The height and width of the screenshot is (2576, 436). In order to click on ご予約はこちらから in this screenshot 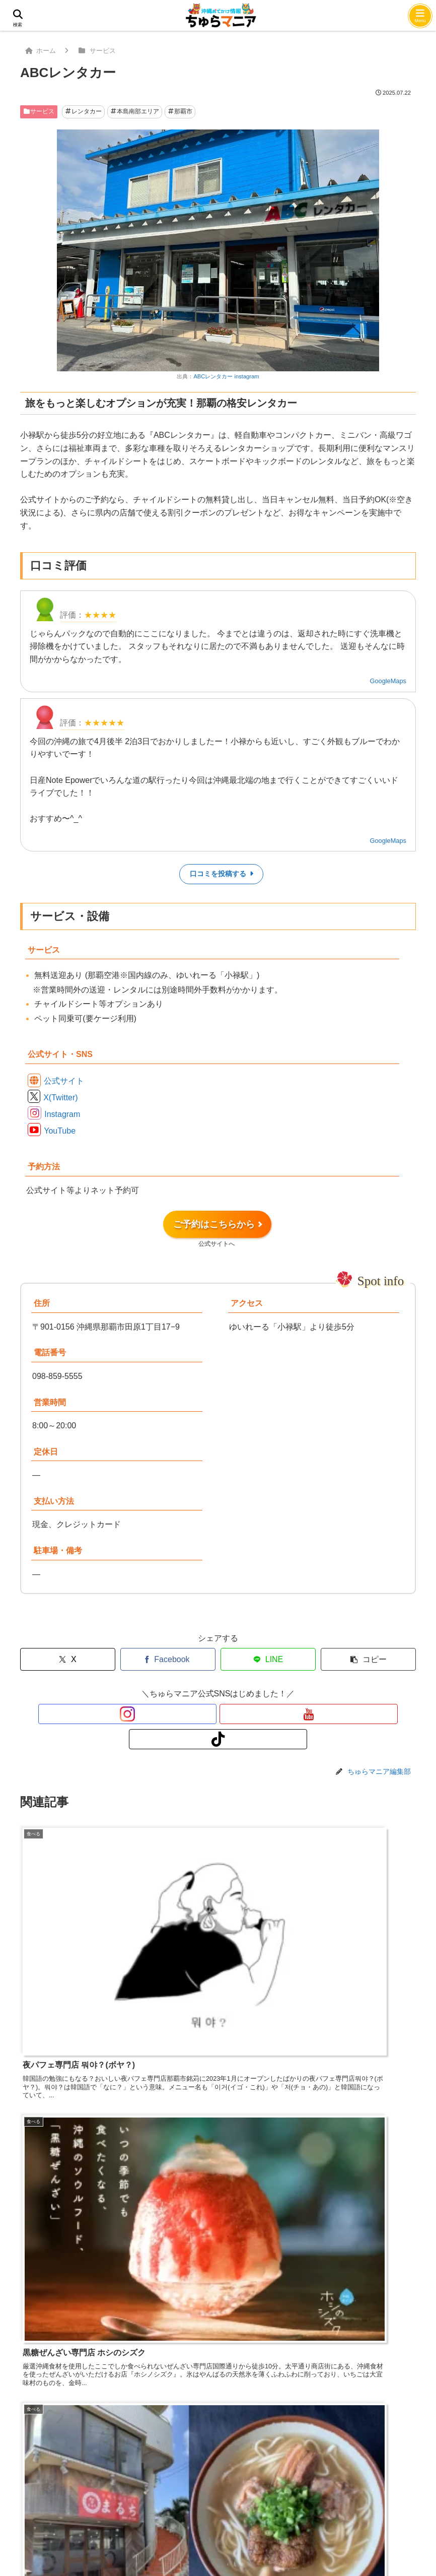, I will do `click(217, 1228)`.